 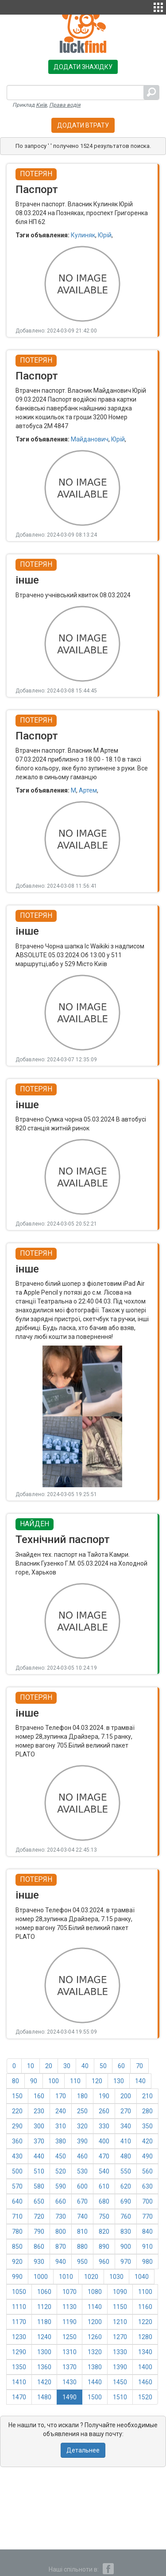 What do you see at coordinates (19, 2336) in the screenshot?
I see `1230` at bounding box center [19, 2336].